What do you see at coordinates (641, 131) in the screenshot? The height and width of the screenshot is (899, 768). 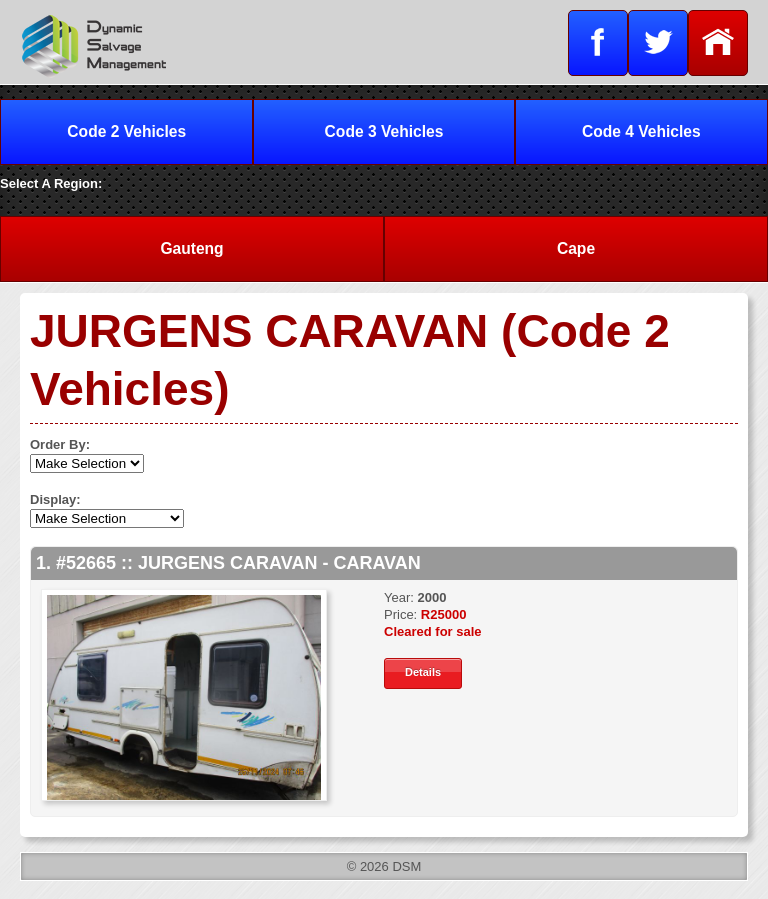 I see `Code 4 Vehicles` at bounding box center [641, 131].